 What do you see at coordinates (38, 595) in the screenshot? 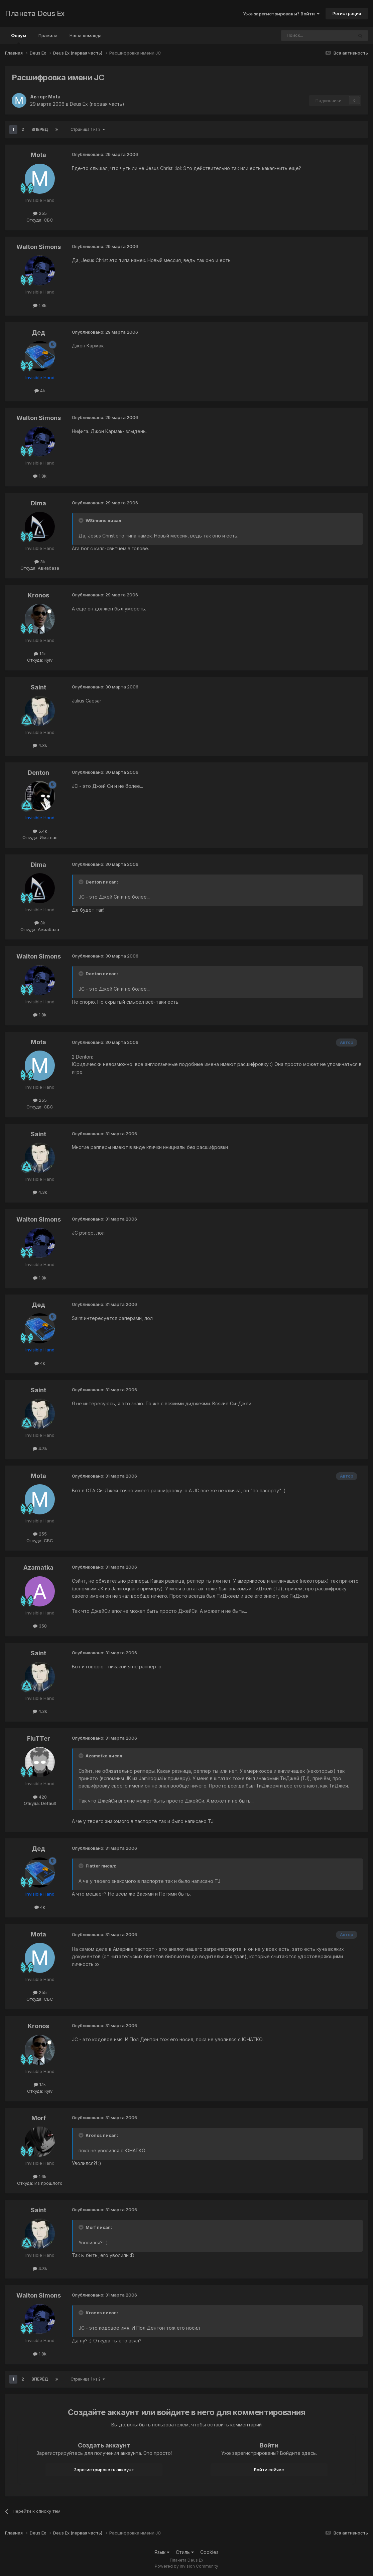
I see `Kronos` at bounding box center [38, 595].